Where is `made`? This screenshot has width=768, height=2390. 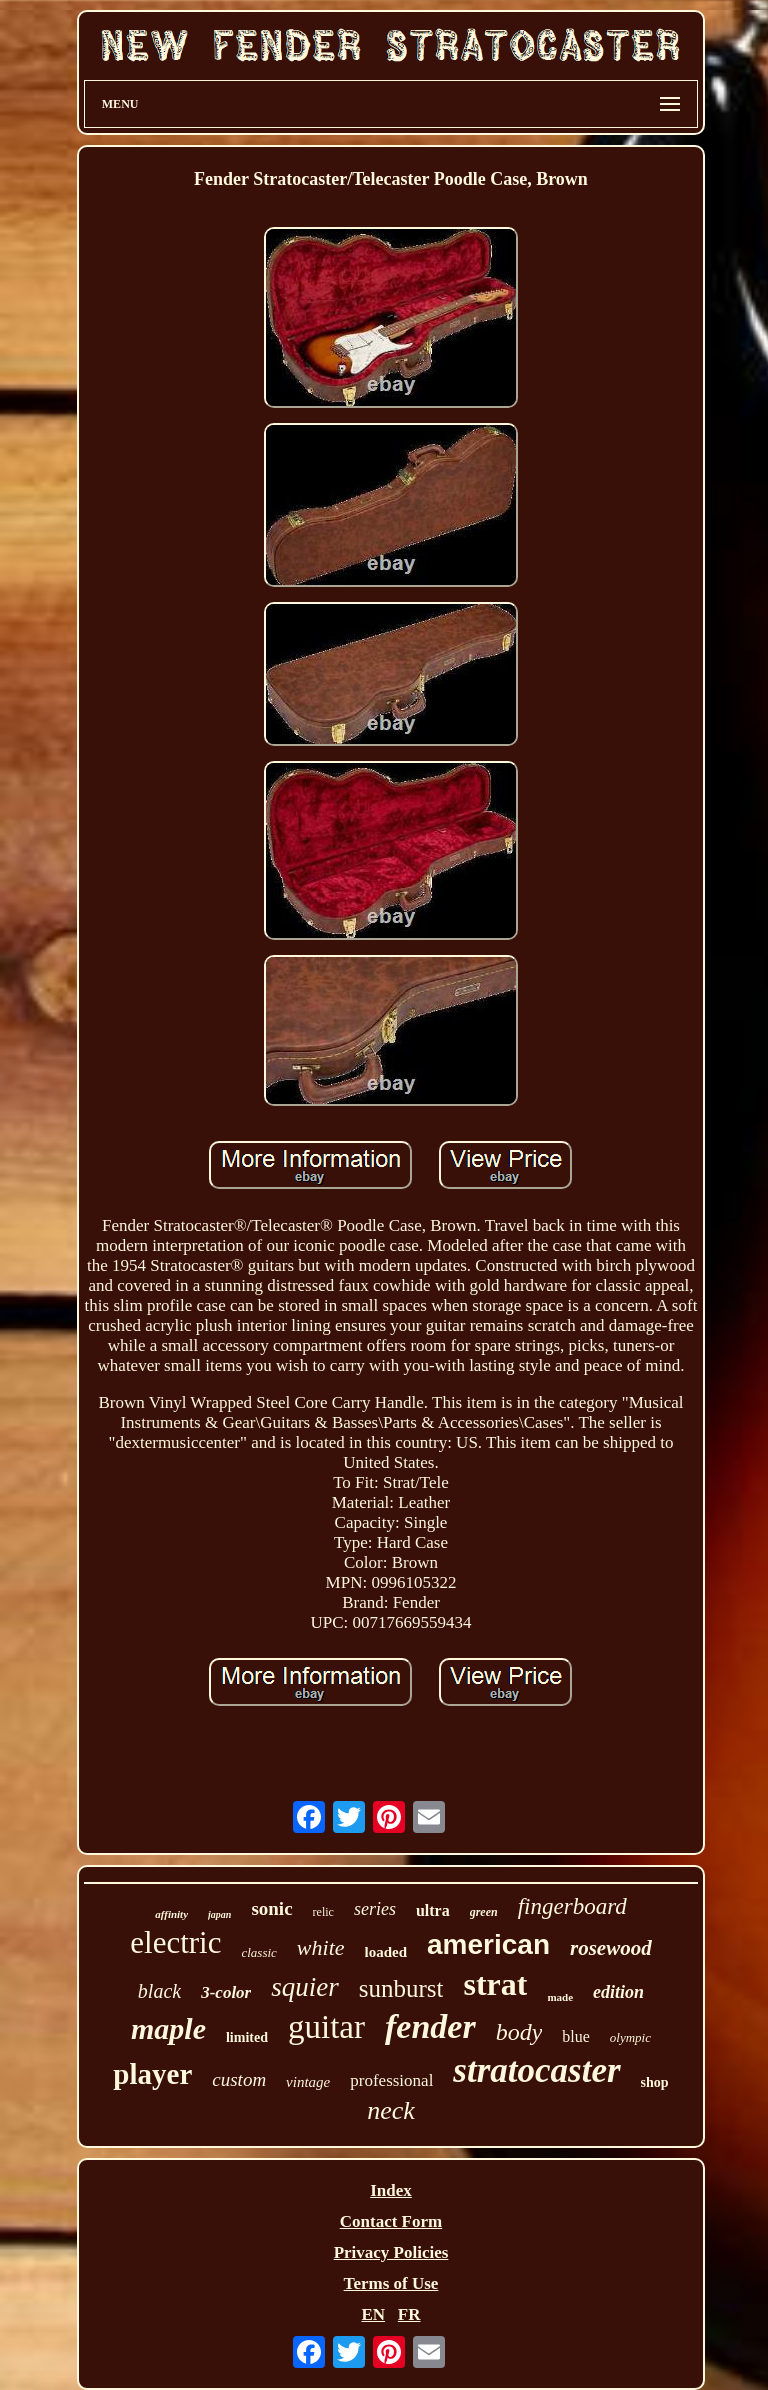 made is located at coordinates (560, 1997).